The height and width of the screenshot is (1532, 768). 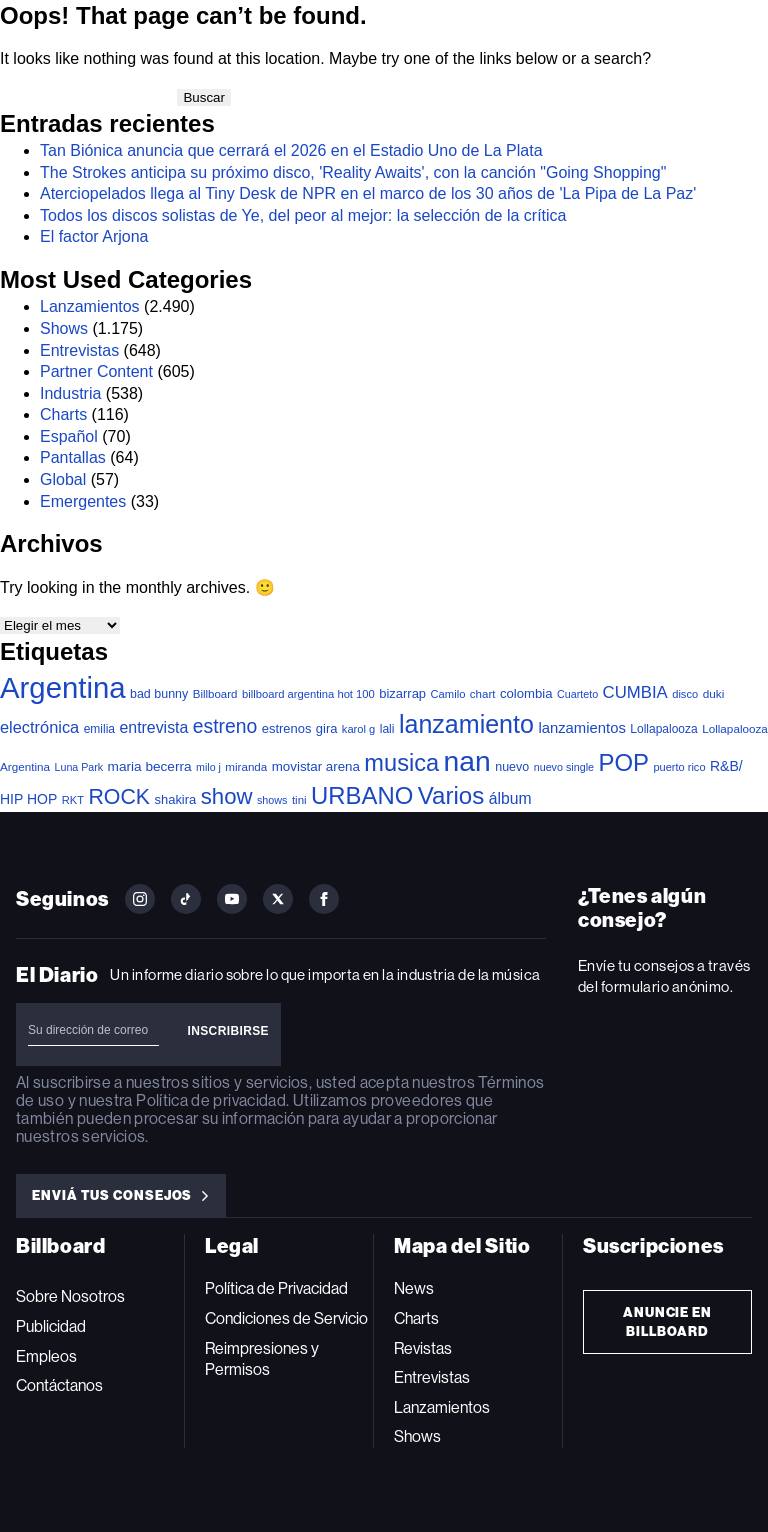 I want to click on lanzamientos [lanzamientos (82 elementos)], so click(x=581, y=728).